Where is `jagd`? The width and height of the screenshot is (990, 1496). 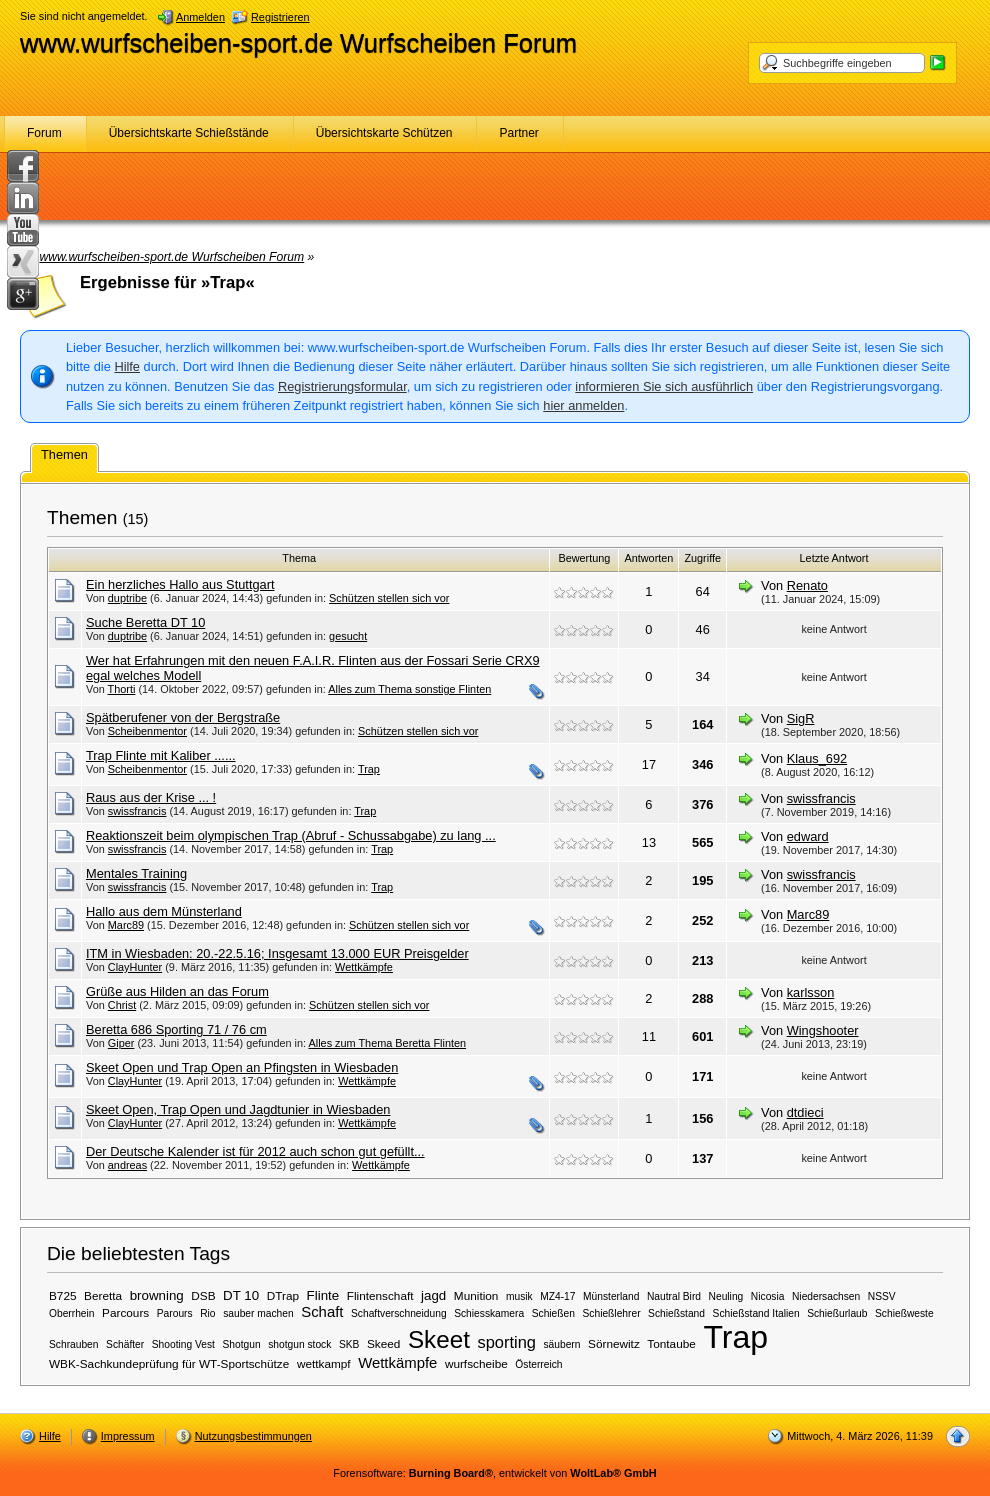
jagd is located at coordinates (433, 1295).